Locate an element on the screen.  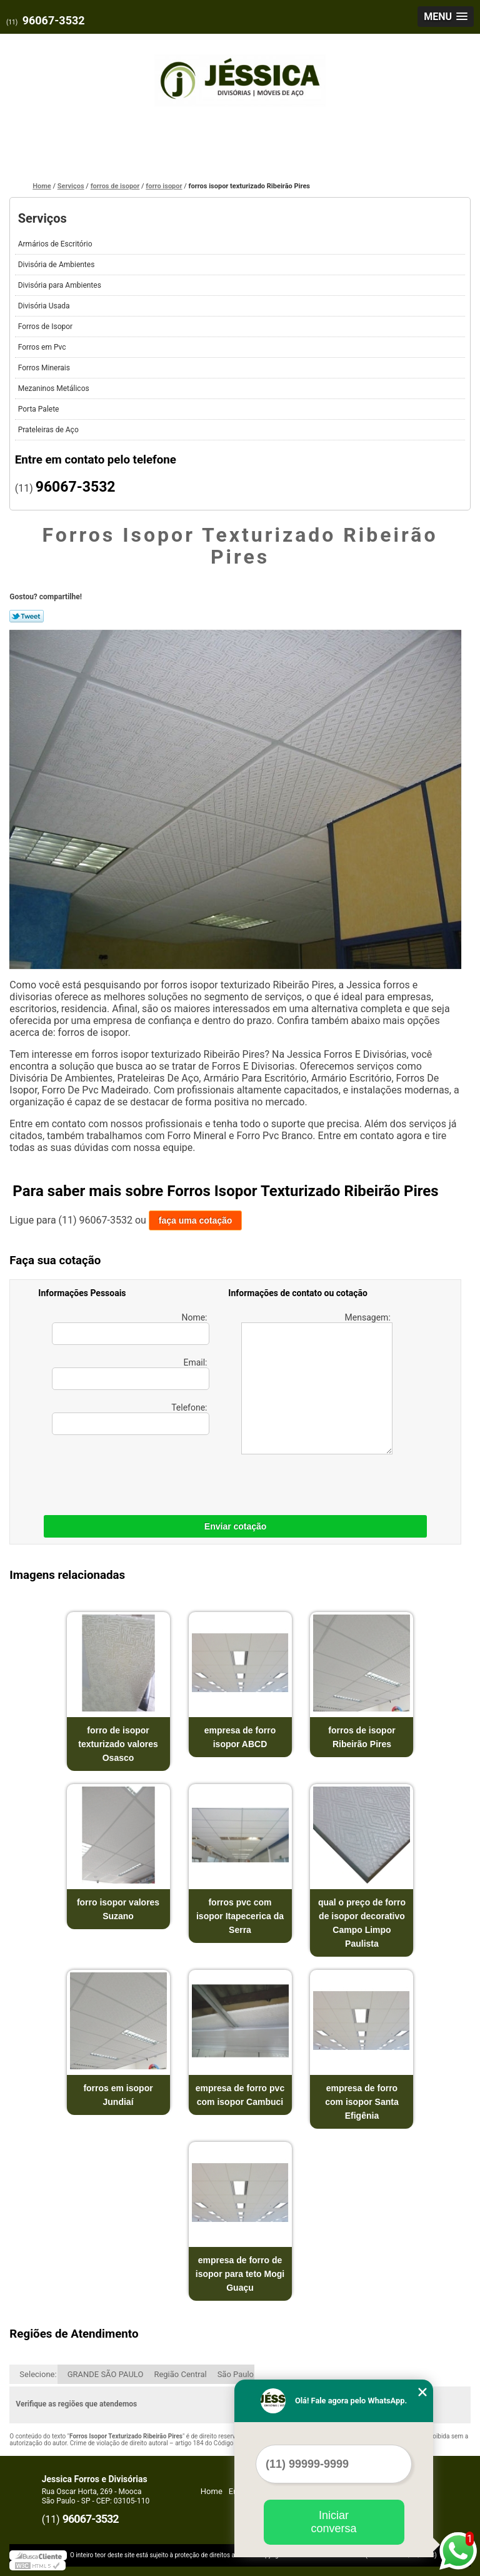
forro isopor valores Suzano is located at coordinates (118, 1909).